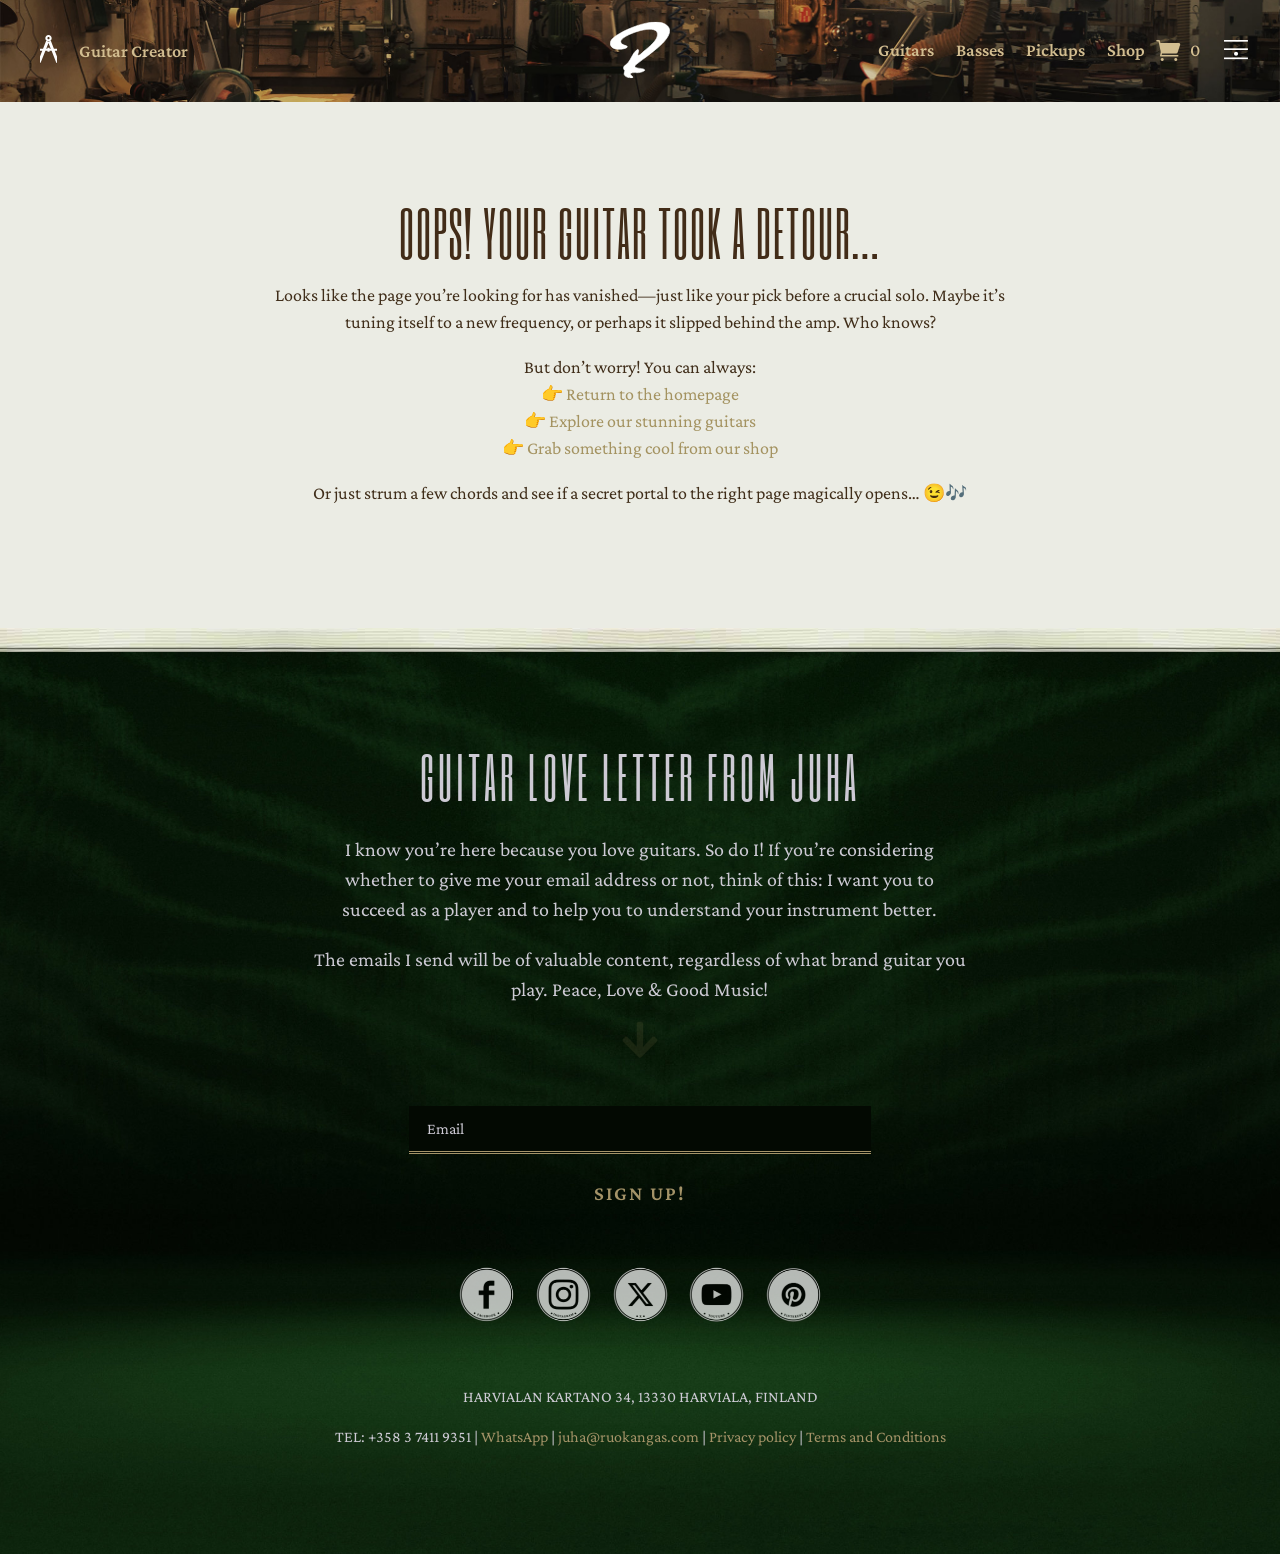 The image size is (1280, 1554). What do you see at coordinates (652, 448) in the screenshot?
I see `Grab something cool from our shop` at bounding box center [652, 448].